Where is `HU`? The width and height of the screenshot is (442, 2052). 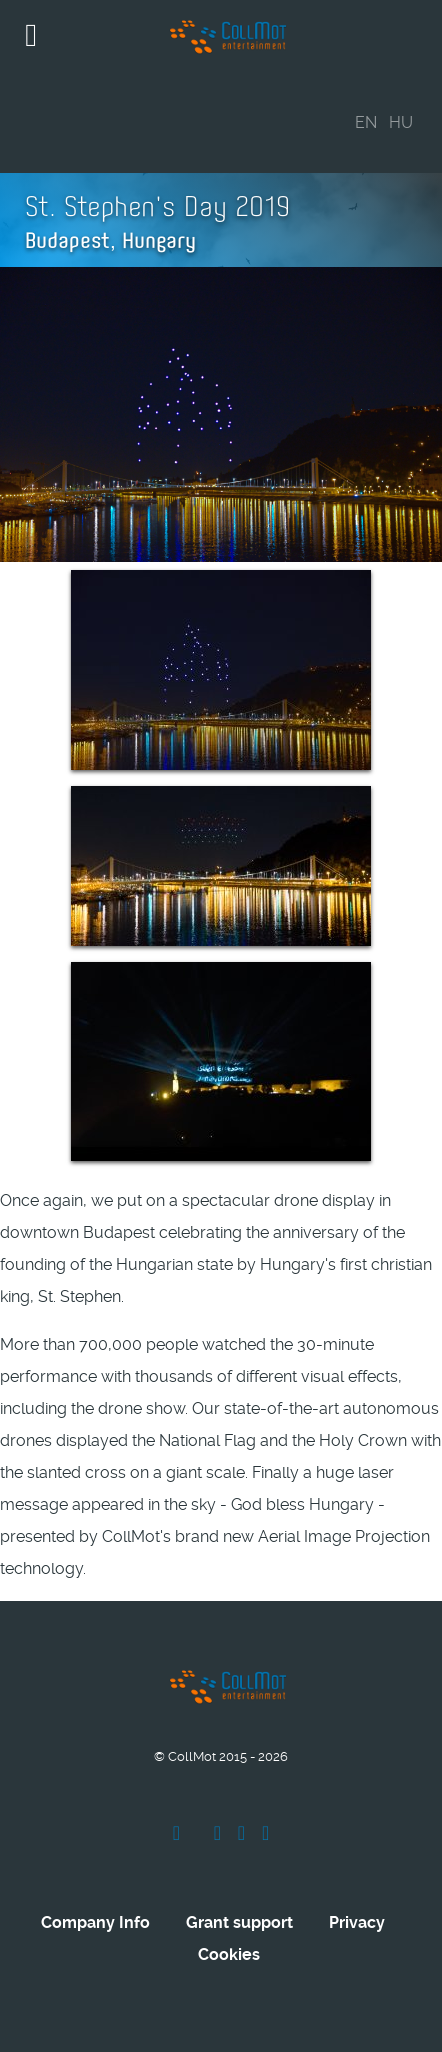 HU is located at coordinates (401, 122).